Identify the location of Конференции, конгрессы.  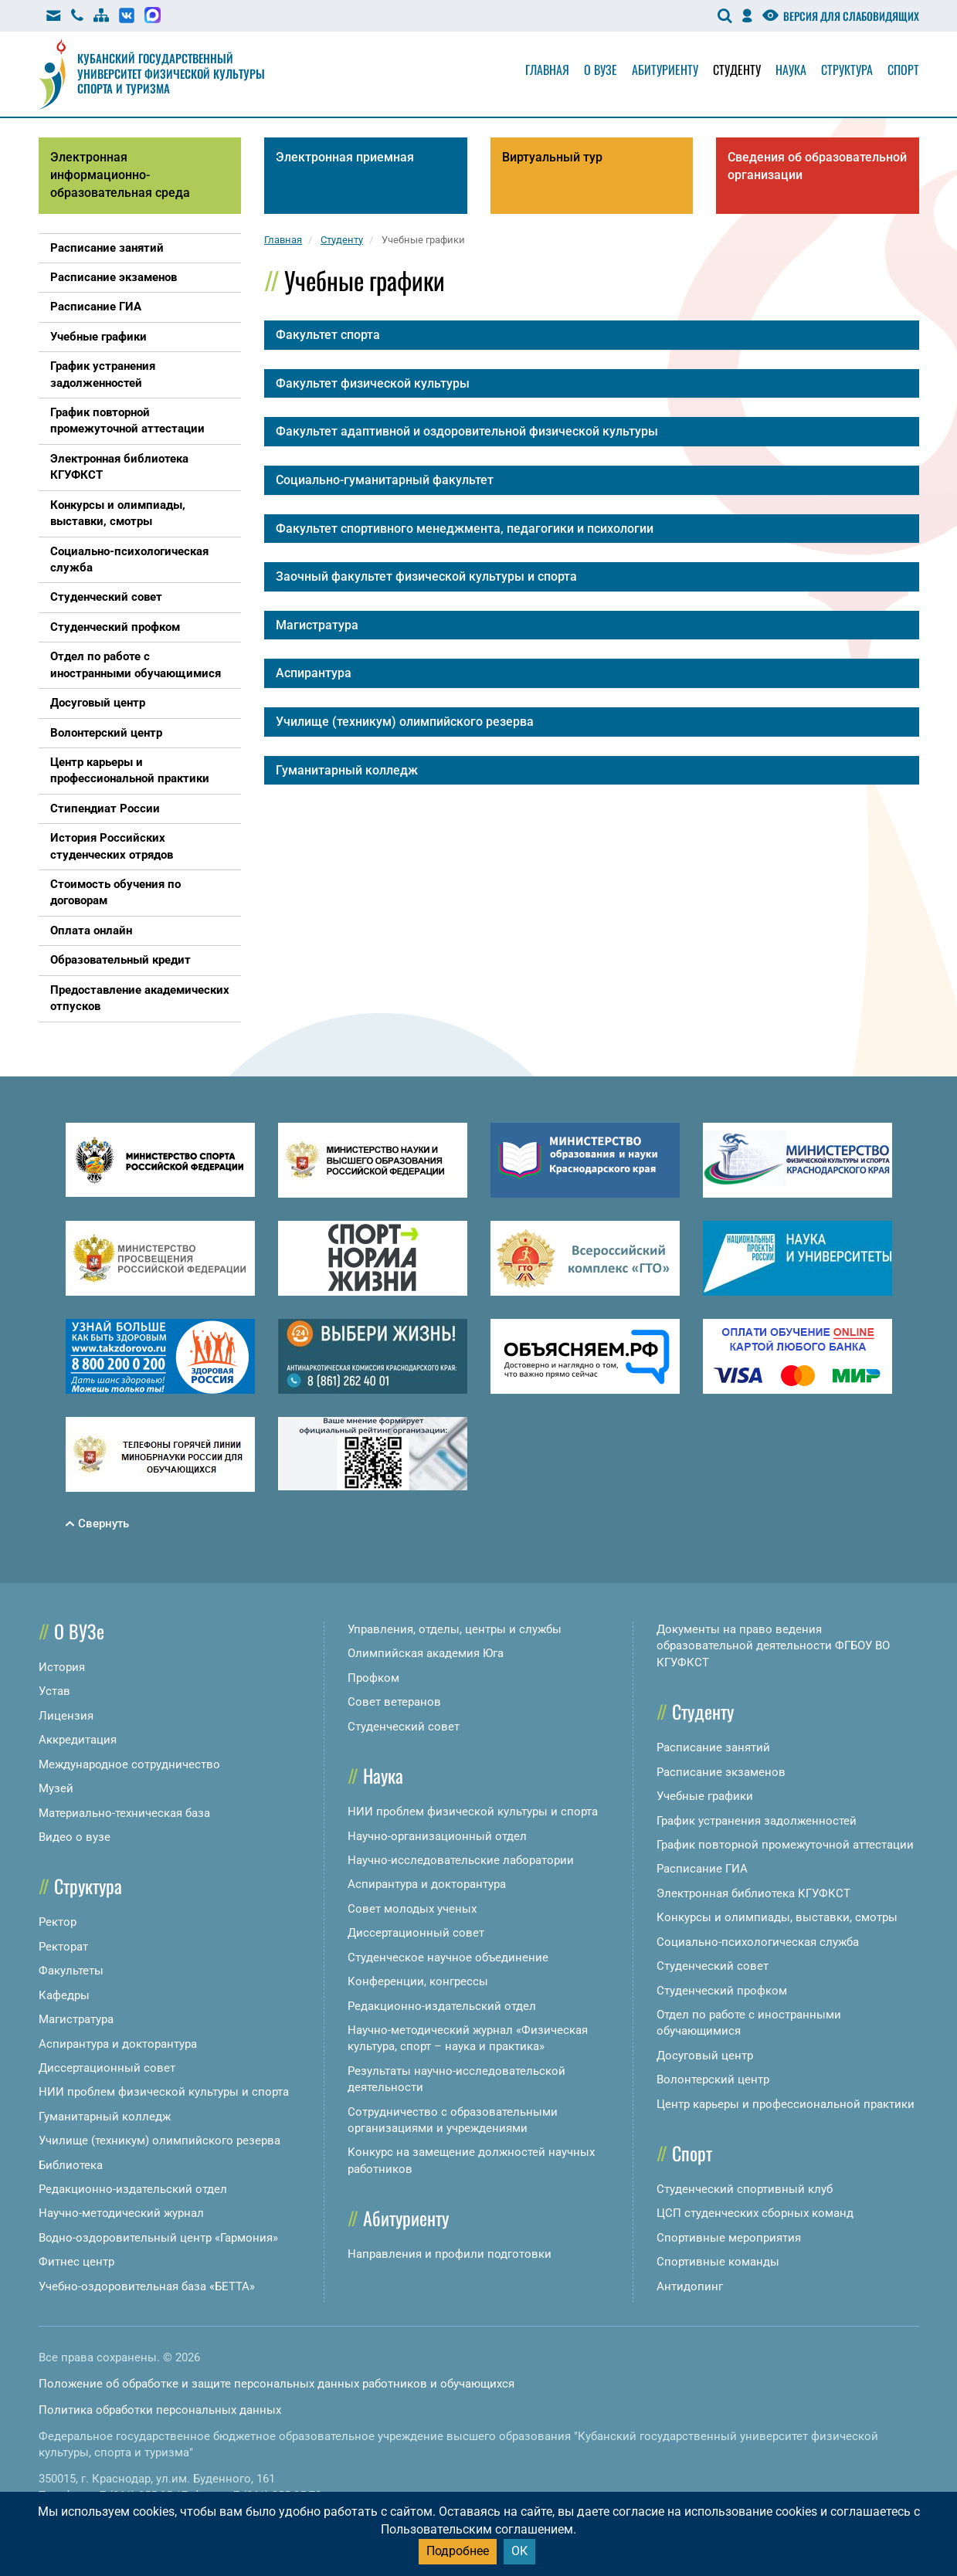
(418, 1981).